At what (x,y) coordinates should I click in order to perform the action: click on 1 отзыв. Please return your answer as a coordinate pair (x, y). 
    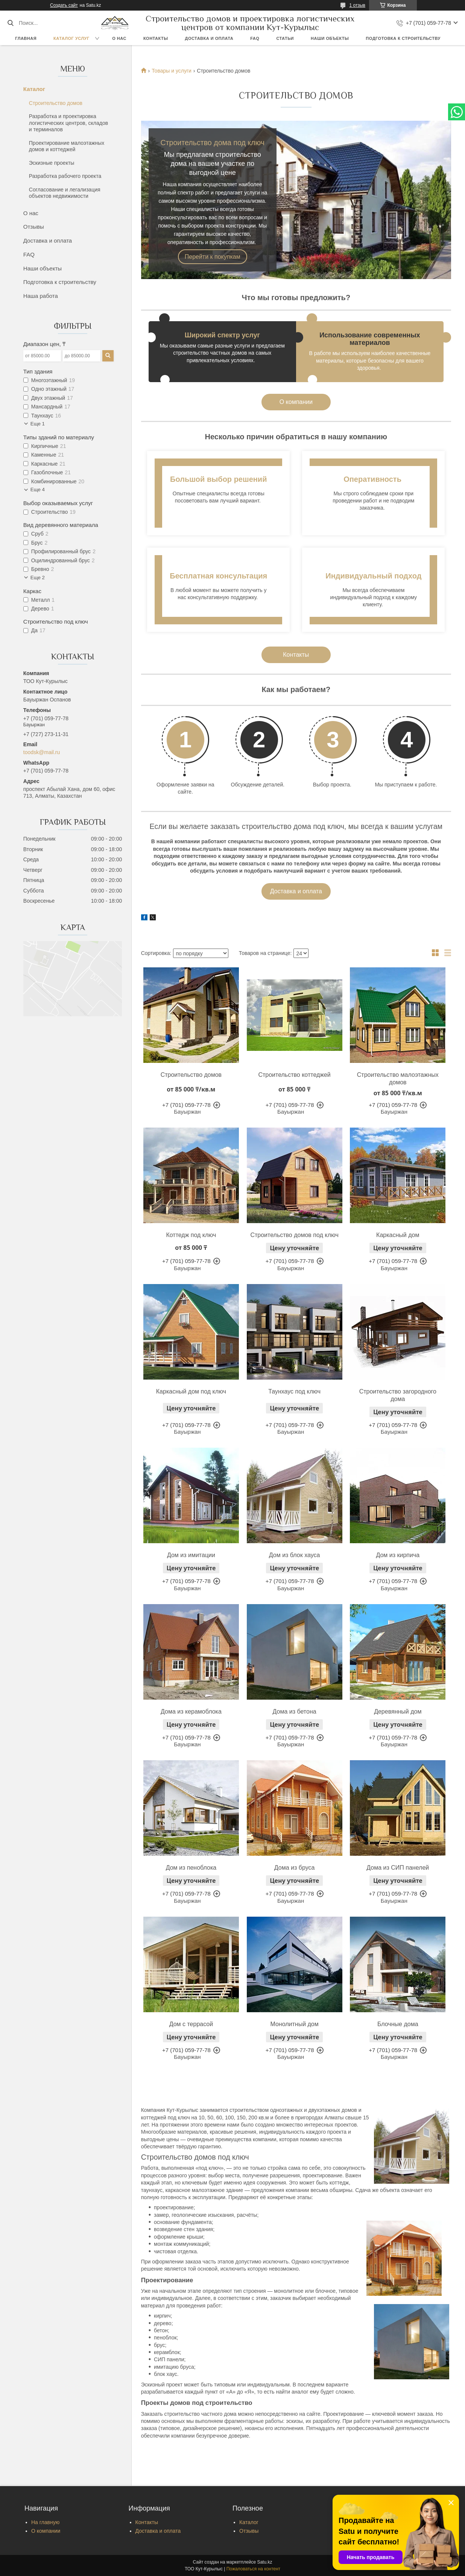
    Looking at the image, I should click on (357, 5).